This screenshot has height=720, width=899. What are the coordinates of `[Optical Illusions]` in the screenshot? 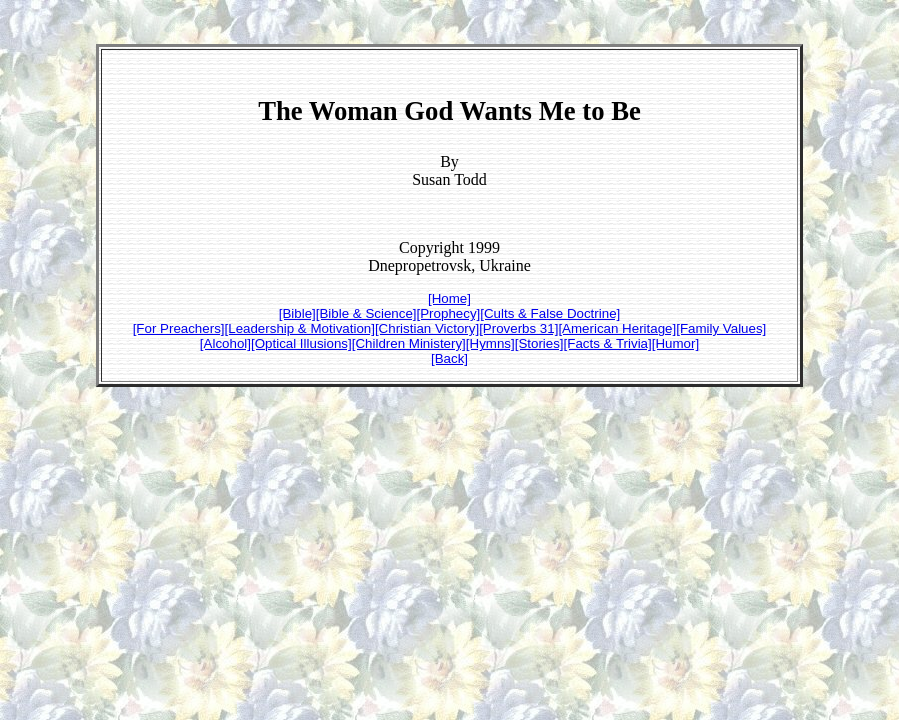 It's located at (301, 343).